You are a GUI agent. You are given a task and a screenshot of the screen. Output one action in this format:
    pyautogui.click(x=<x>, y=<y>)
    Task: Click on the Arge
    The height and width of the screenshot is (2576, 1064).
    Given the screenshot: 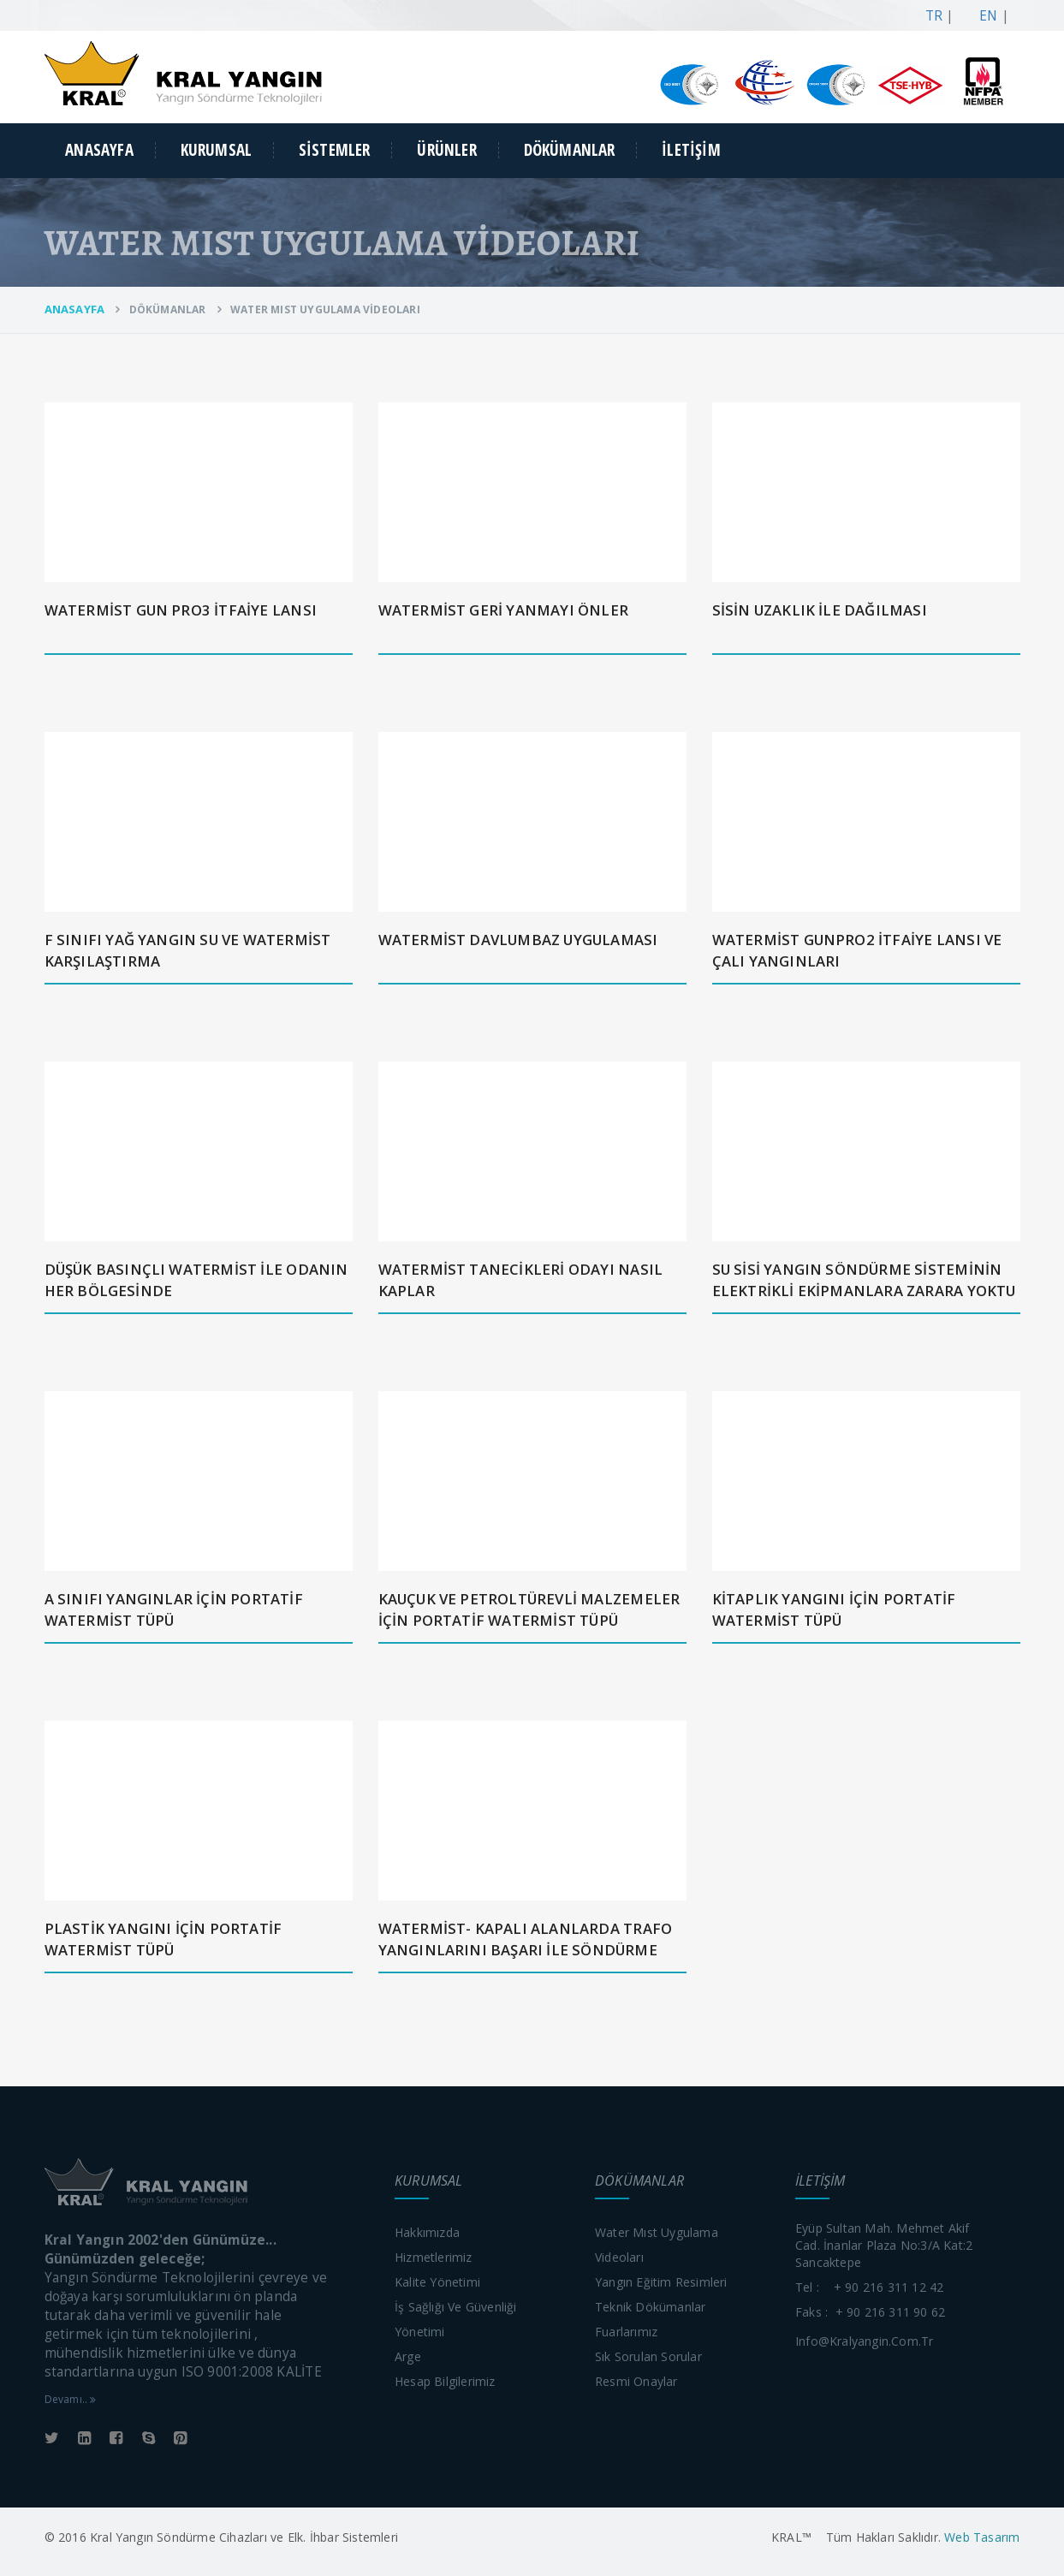 What is the action you would take?
    pyautogui.click(x=408, y=2356)
    